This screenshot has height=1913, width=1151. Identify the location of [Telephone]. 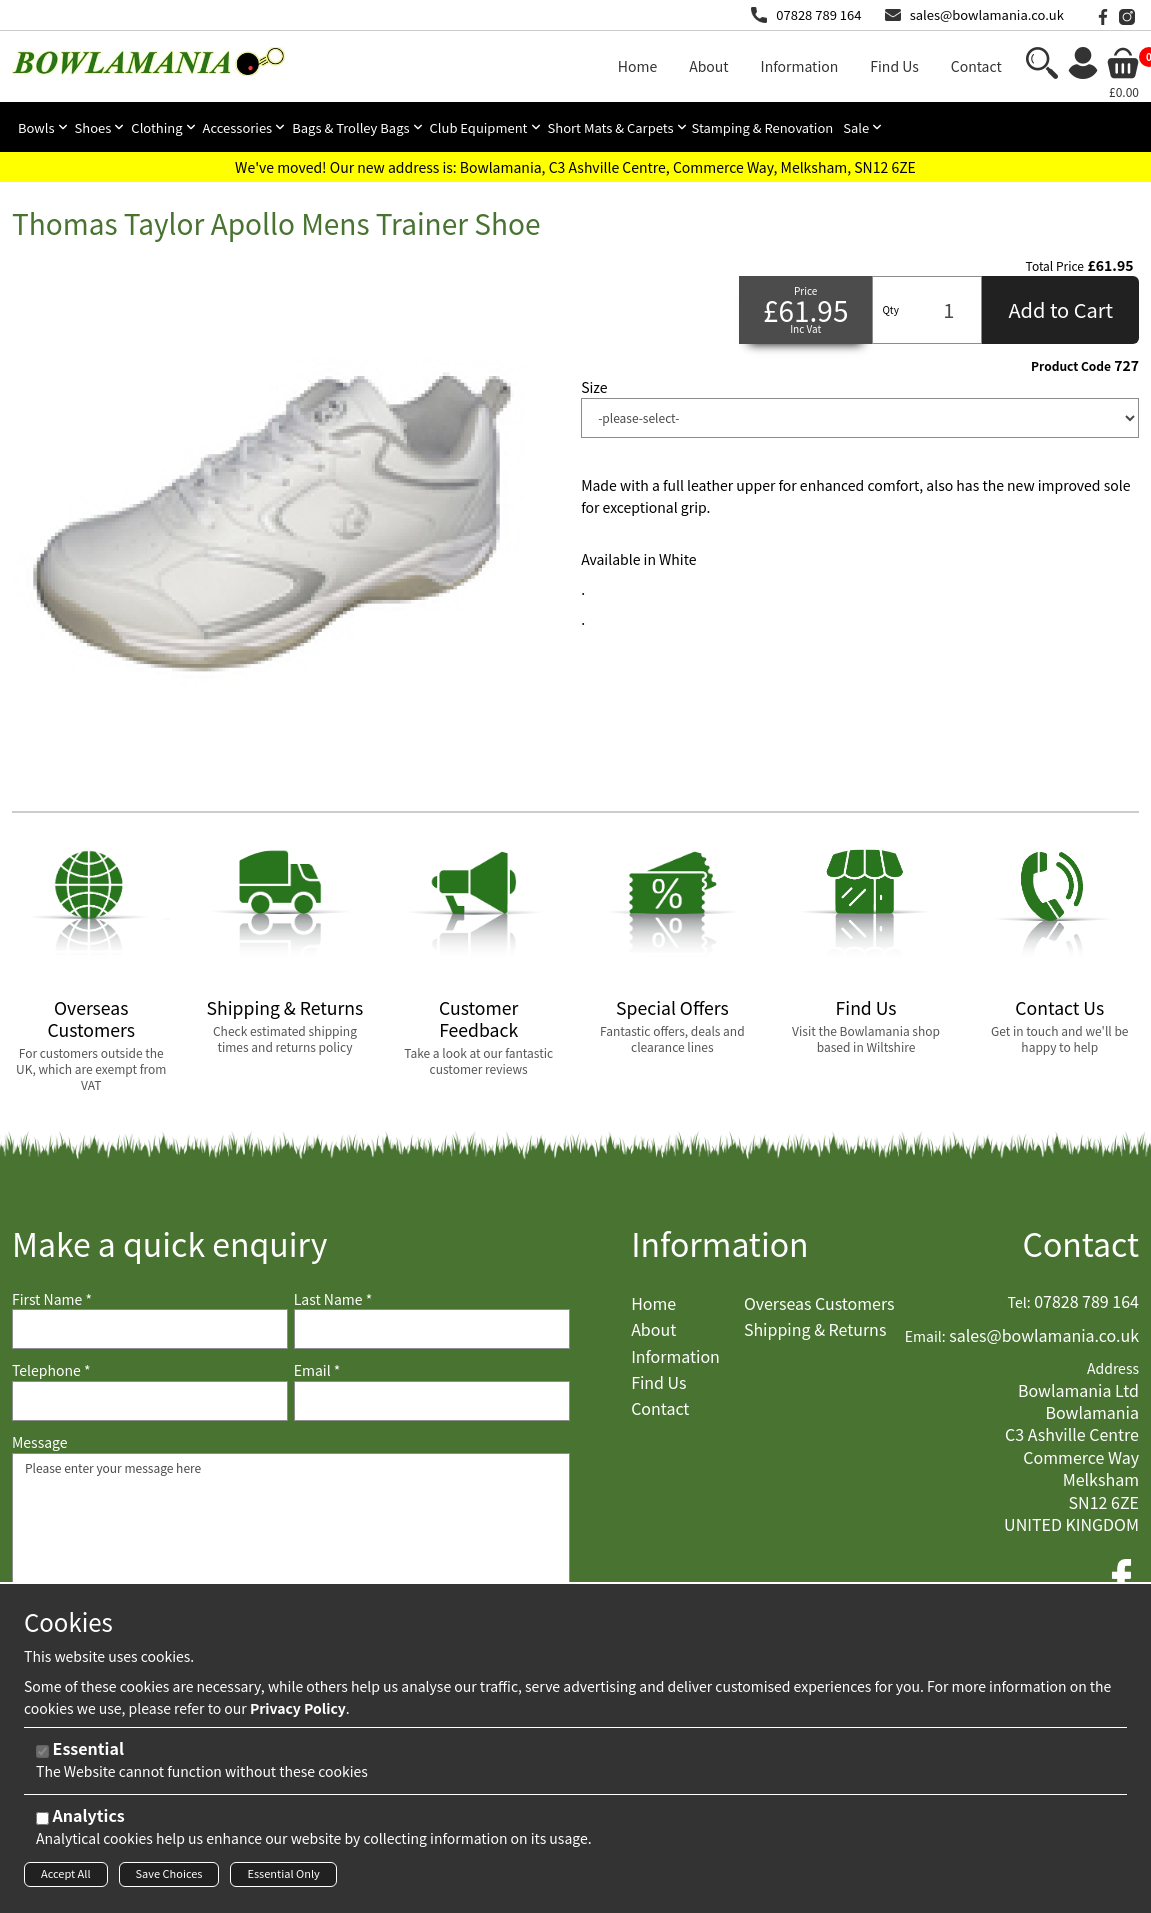
(150, 1401).